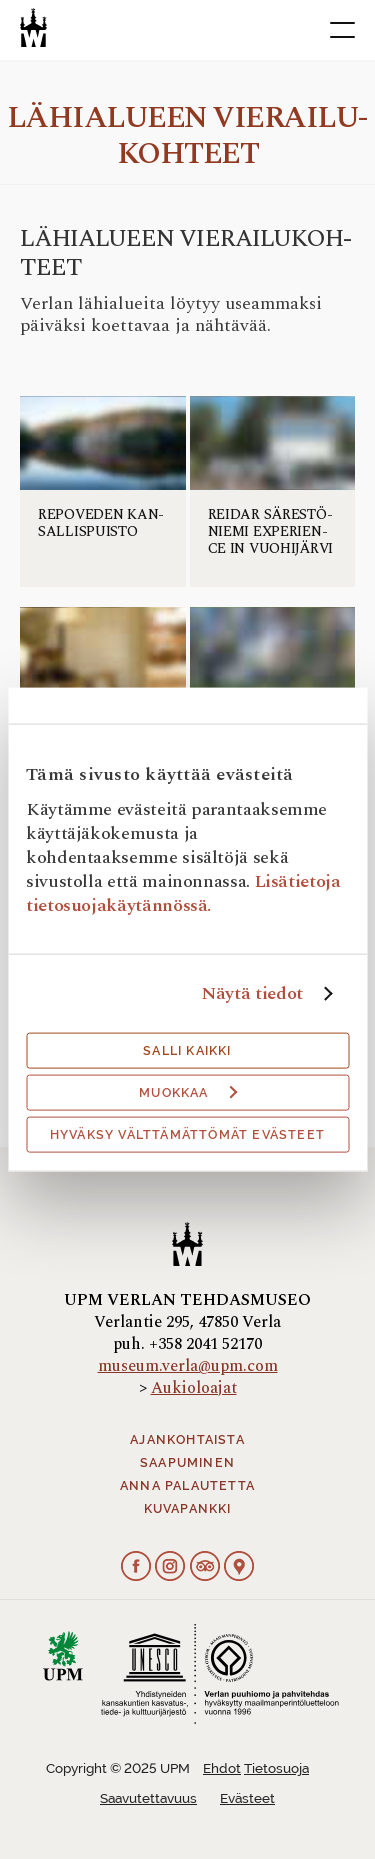 The image size is (375, 1859). What do you see at coordinates (222, 1768) in the screenshot?
I see `Ehdot` at bounding box center [222, 1768].